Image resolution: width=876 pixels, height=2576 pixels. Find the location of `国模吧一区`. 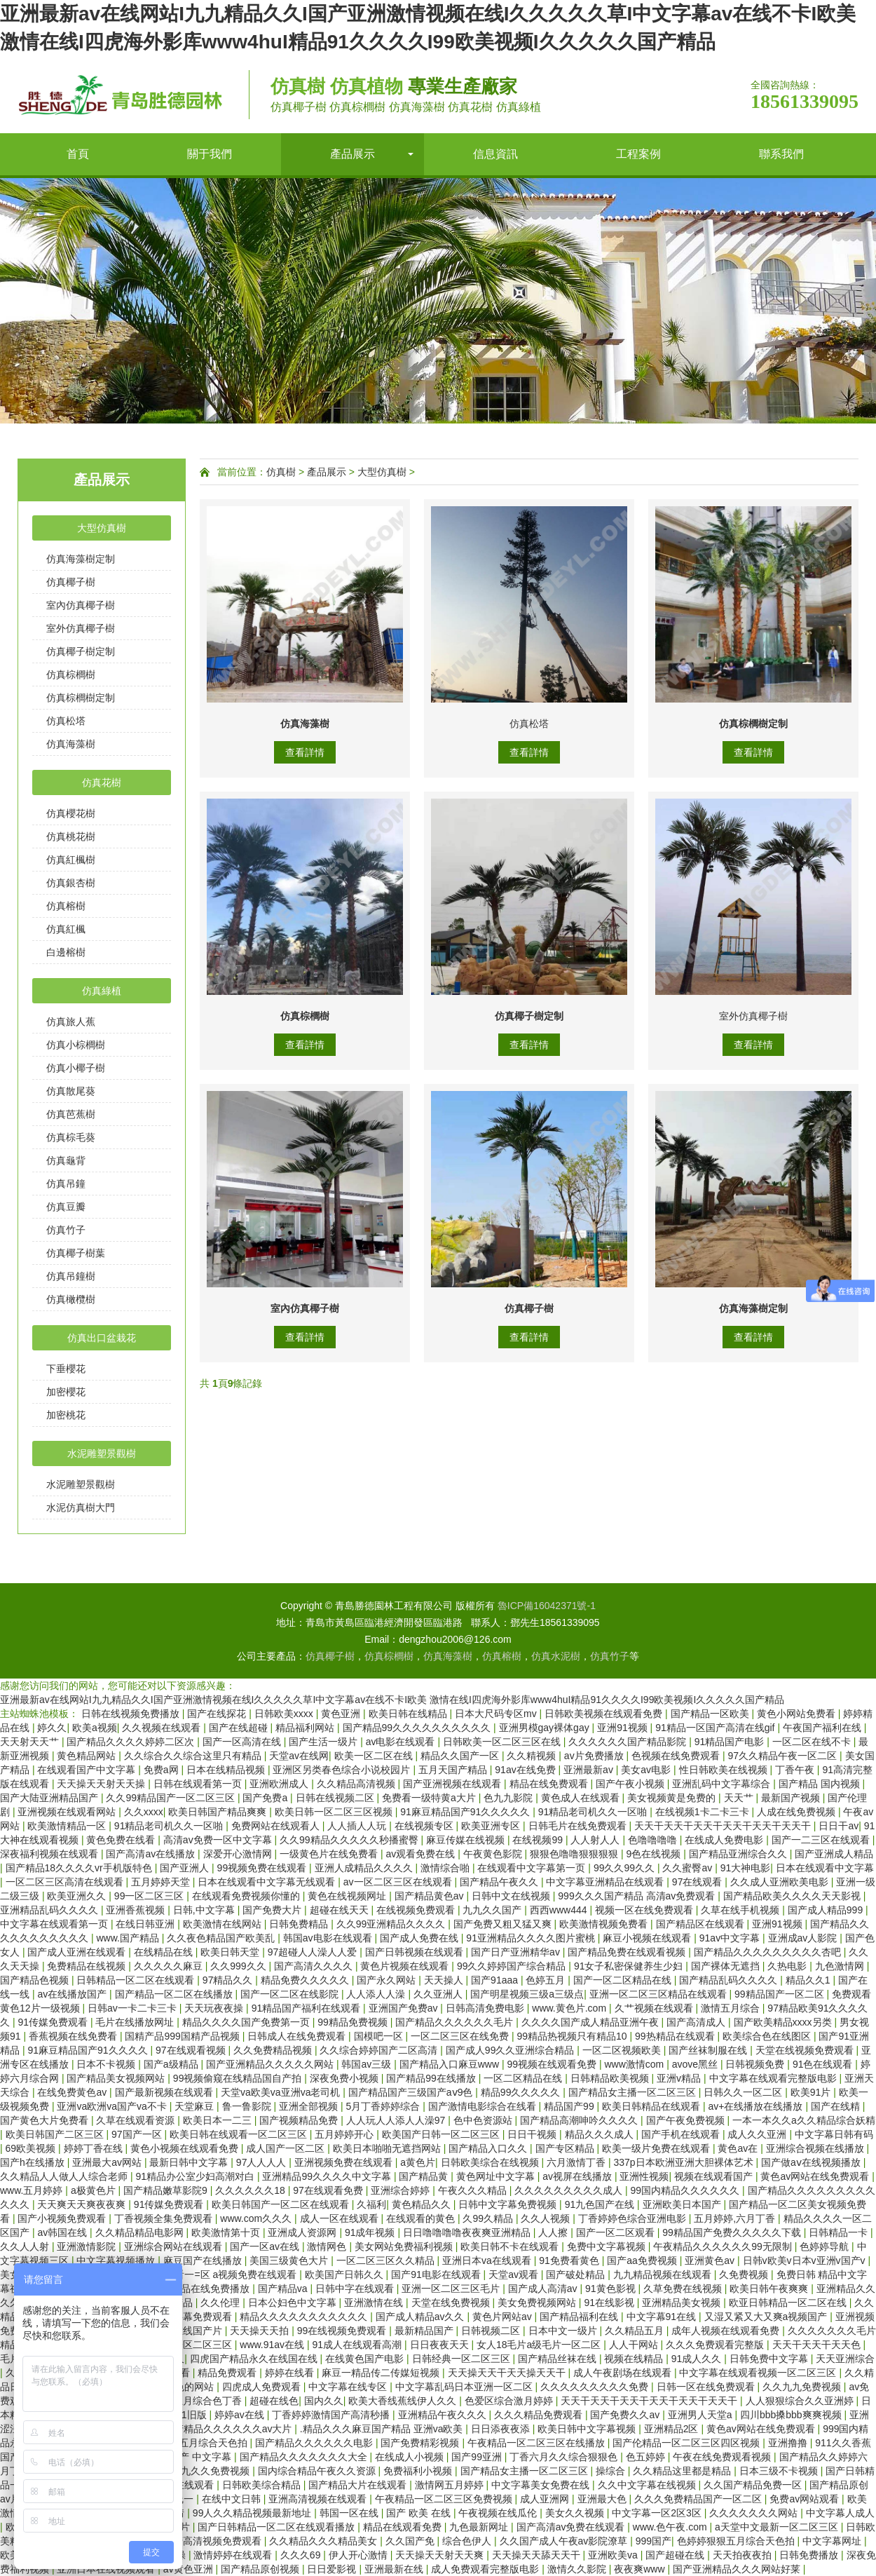

国模吧一区 is located at coordinates (380, 2036).